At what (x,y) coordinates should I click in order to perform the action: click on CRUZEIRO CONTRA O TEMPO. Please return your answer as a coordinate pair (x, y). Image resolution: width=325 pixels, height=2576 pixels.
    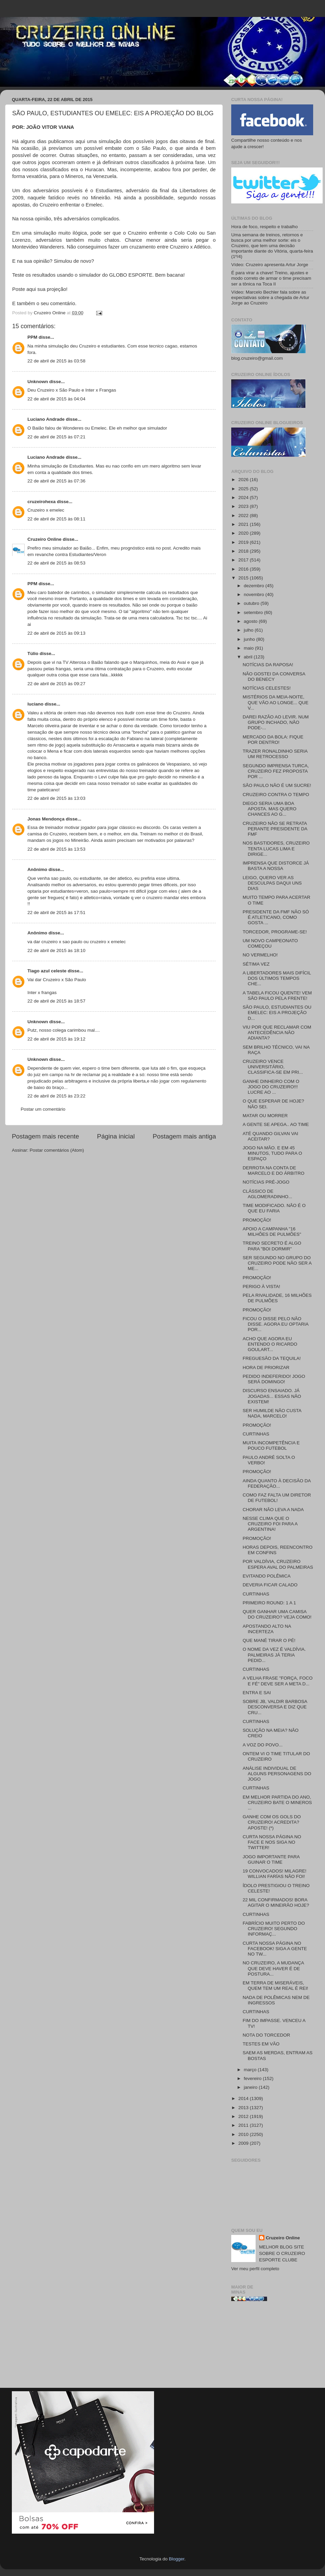
    Looking at the image, I should click on (276, 794).